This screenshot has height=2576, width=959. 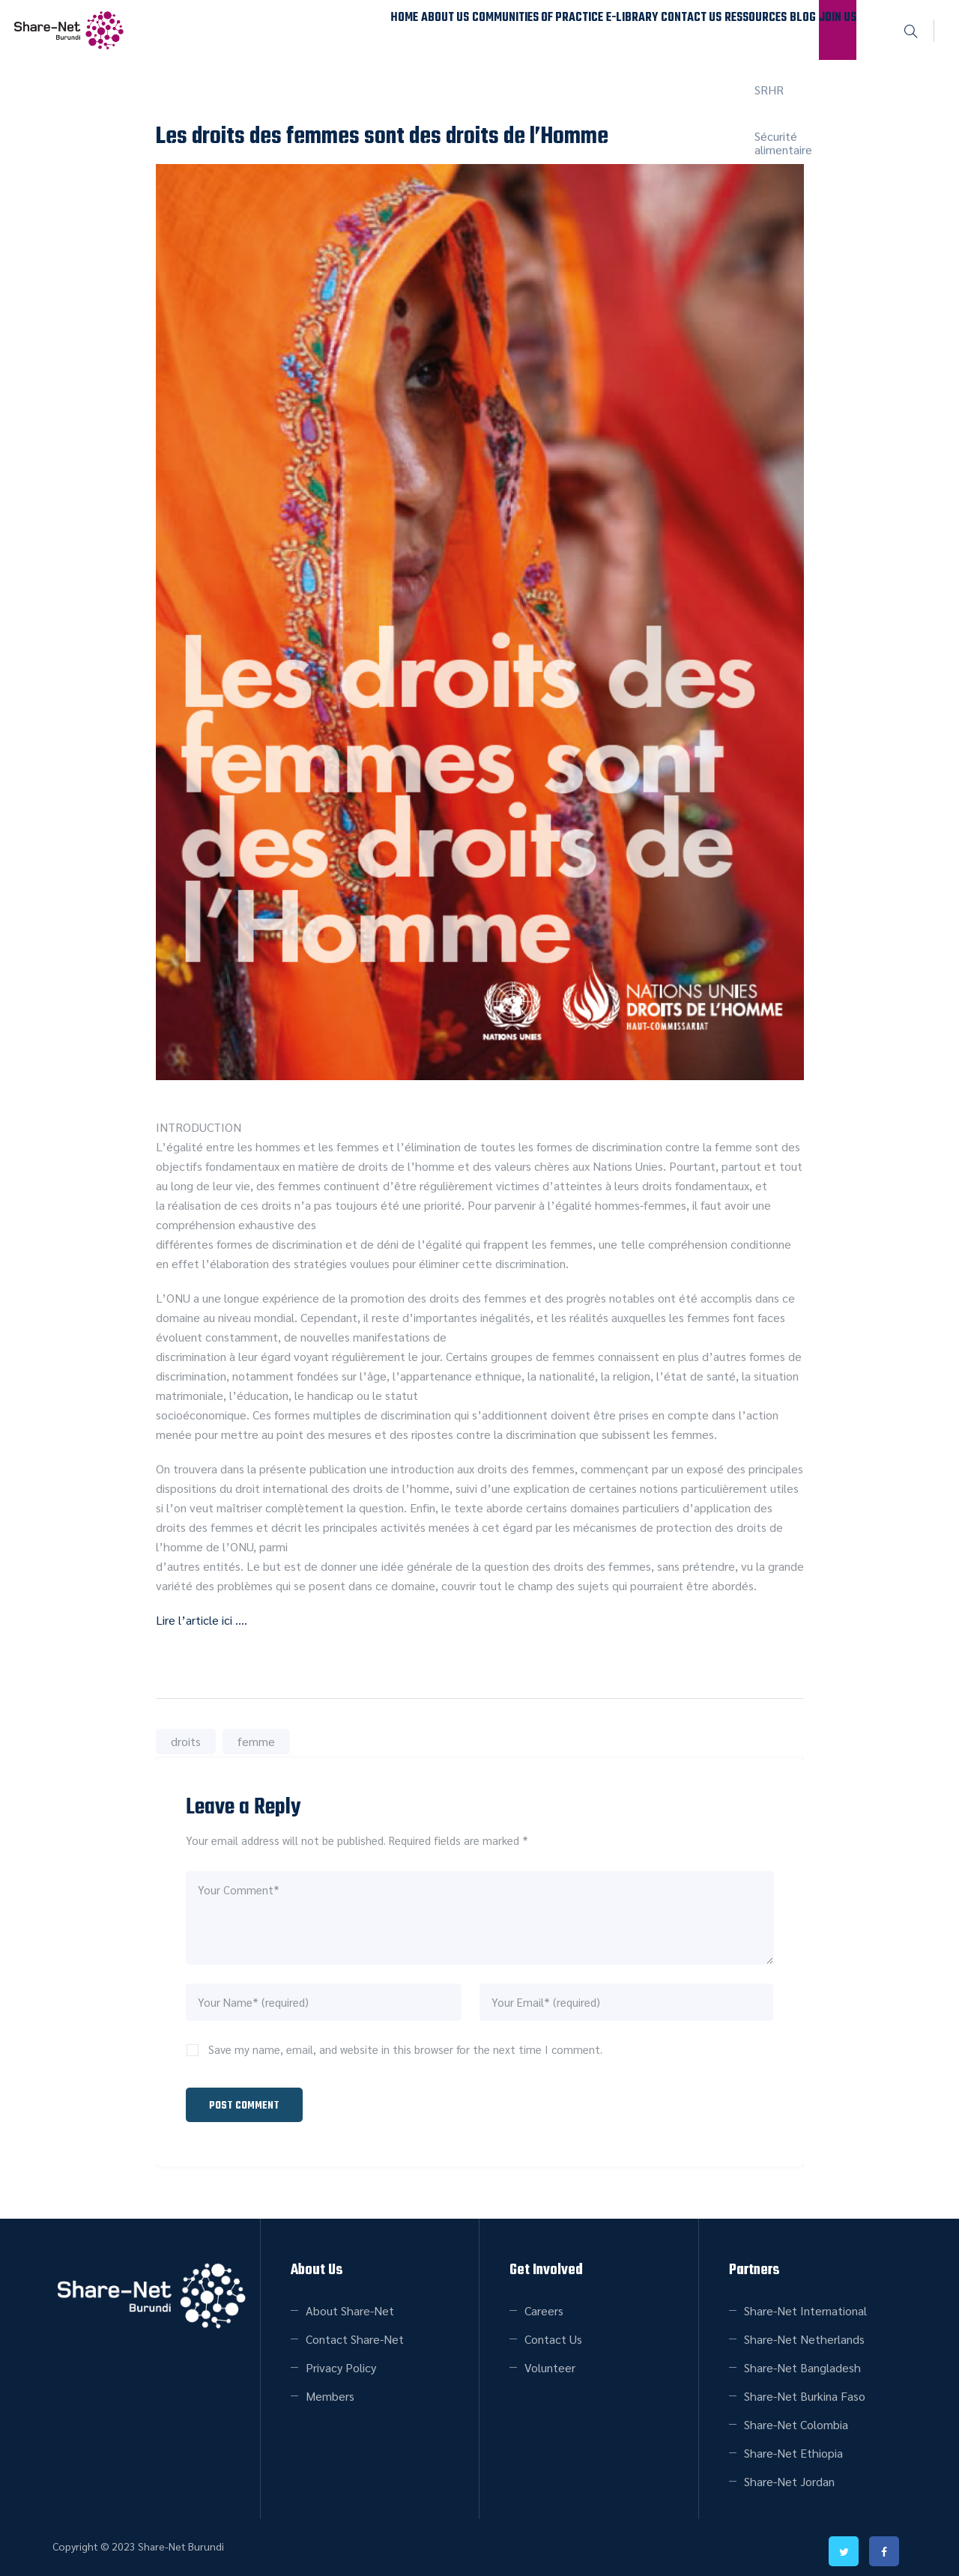 What do you see at coordinates (543, 2304) in the screenshot?
I see `Careers` at bounding box center [543, 2304].